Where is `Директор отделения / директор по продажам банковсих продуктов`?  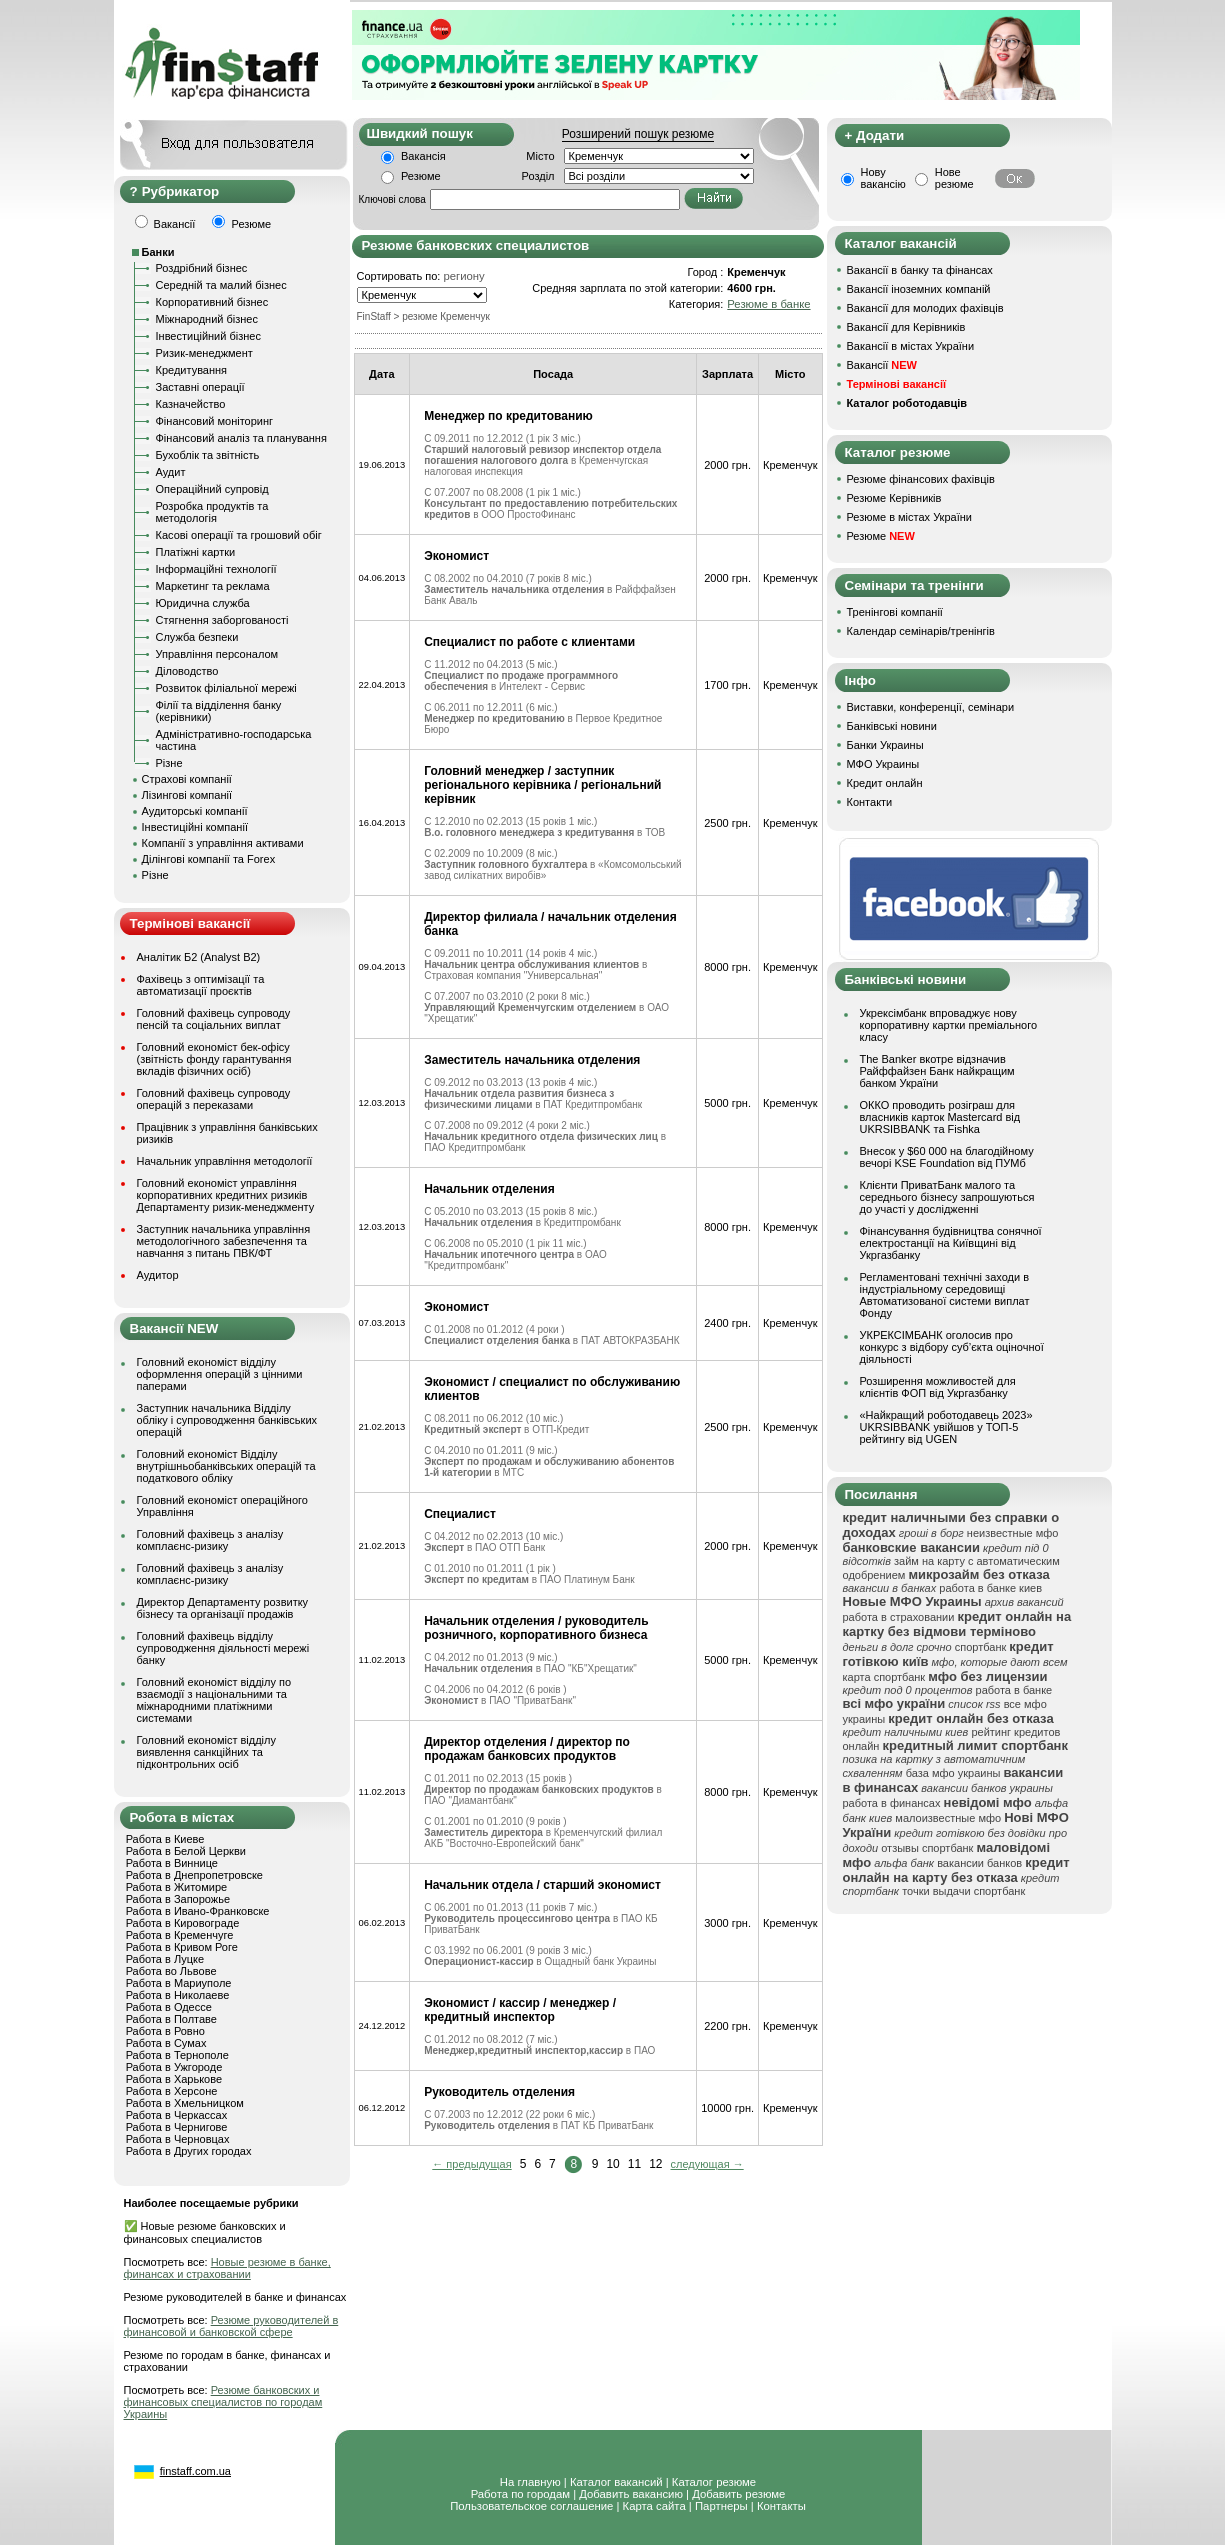 Директор отделения / директор по продажам банковсих продуктов is located at coordinates (527, 1749).